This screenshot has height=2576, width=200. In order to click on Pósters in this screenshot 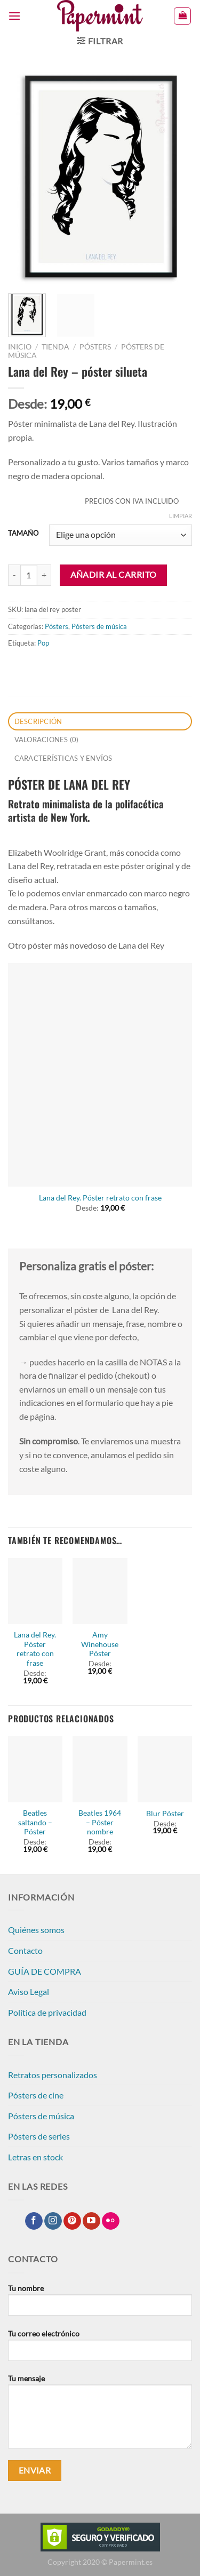, I will do `click(95, 347)`.